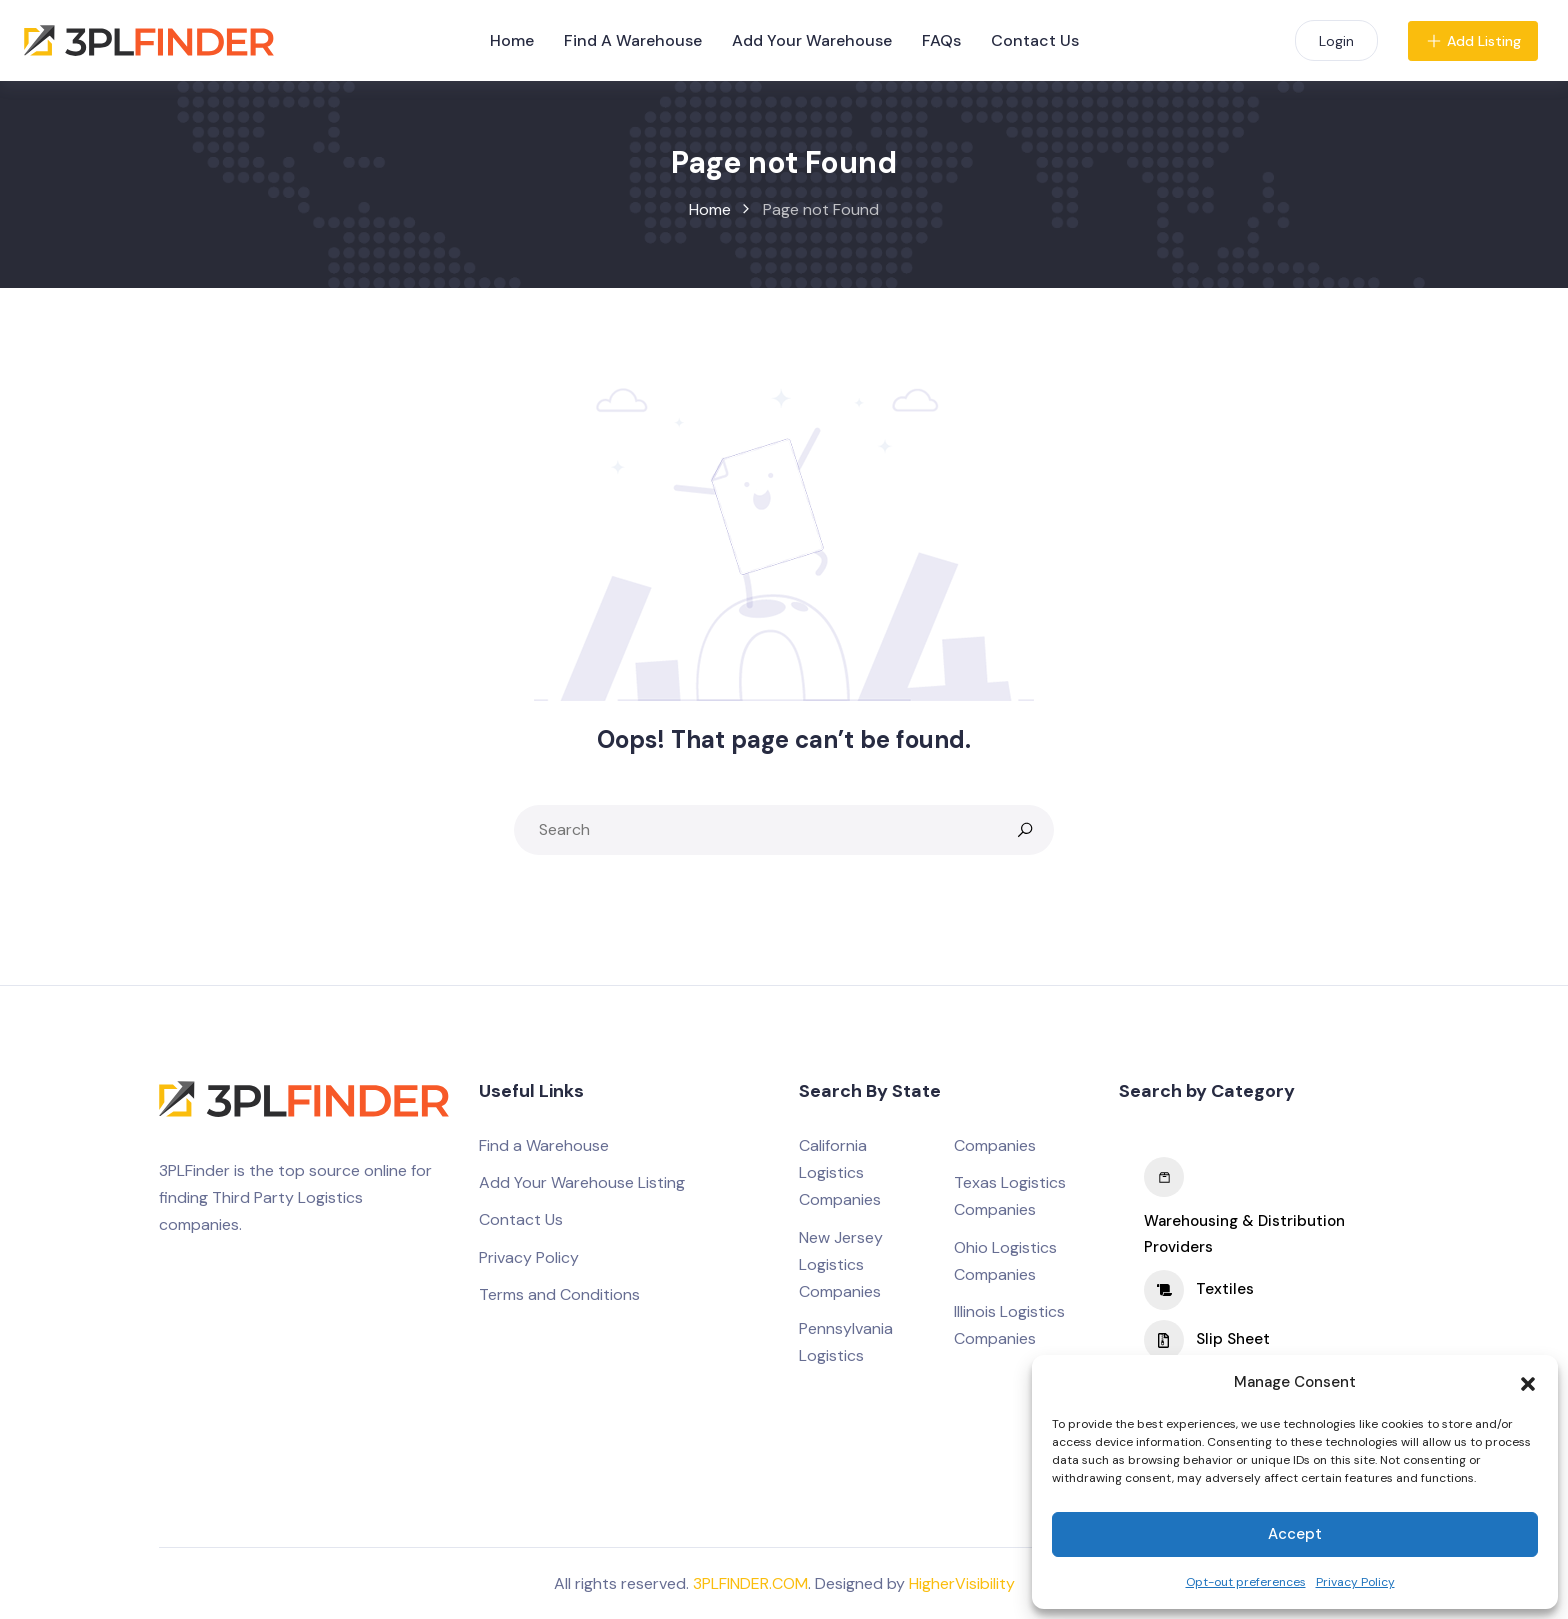  Describe the element at coordinates (582, 1182) in the screenshot. I see `Add Your Warehouse Listing` at that location.